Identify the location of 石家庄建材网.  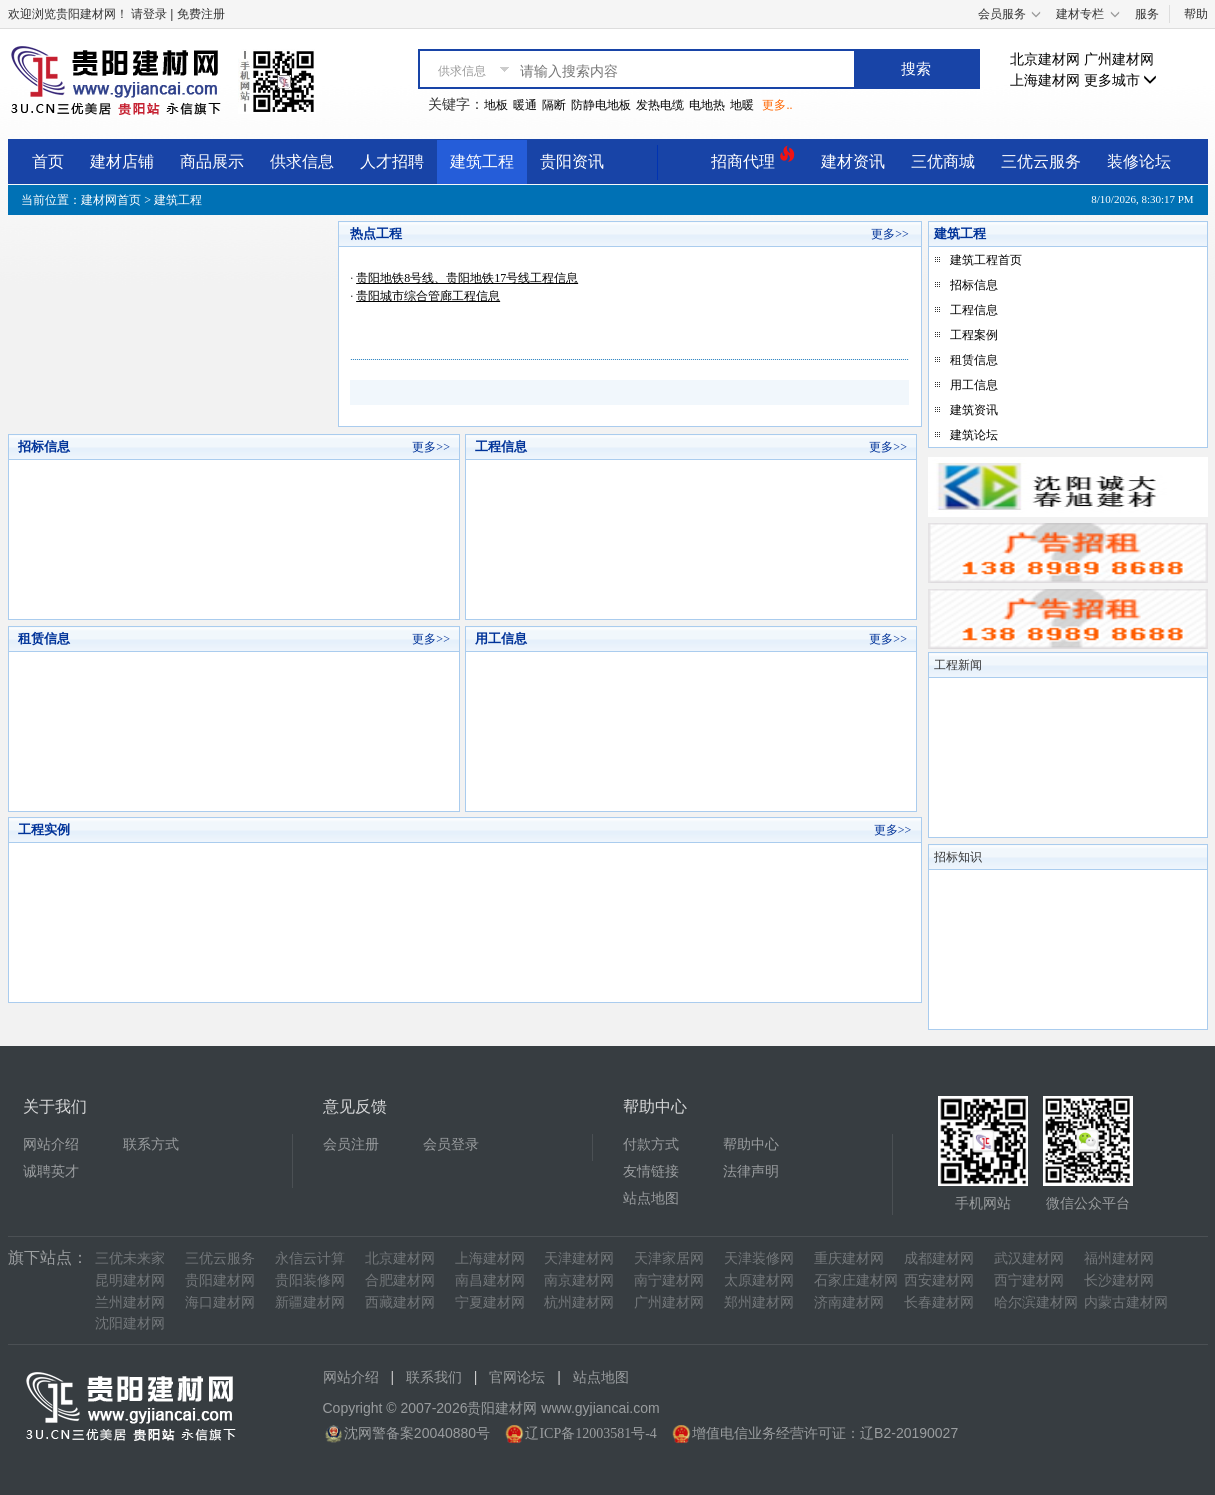
(856, 1280).